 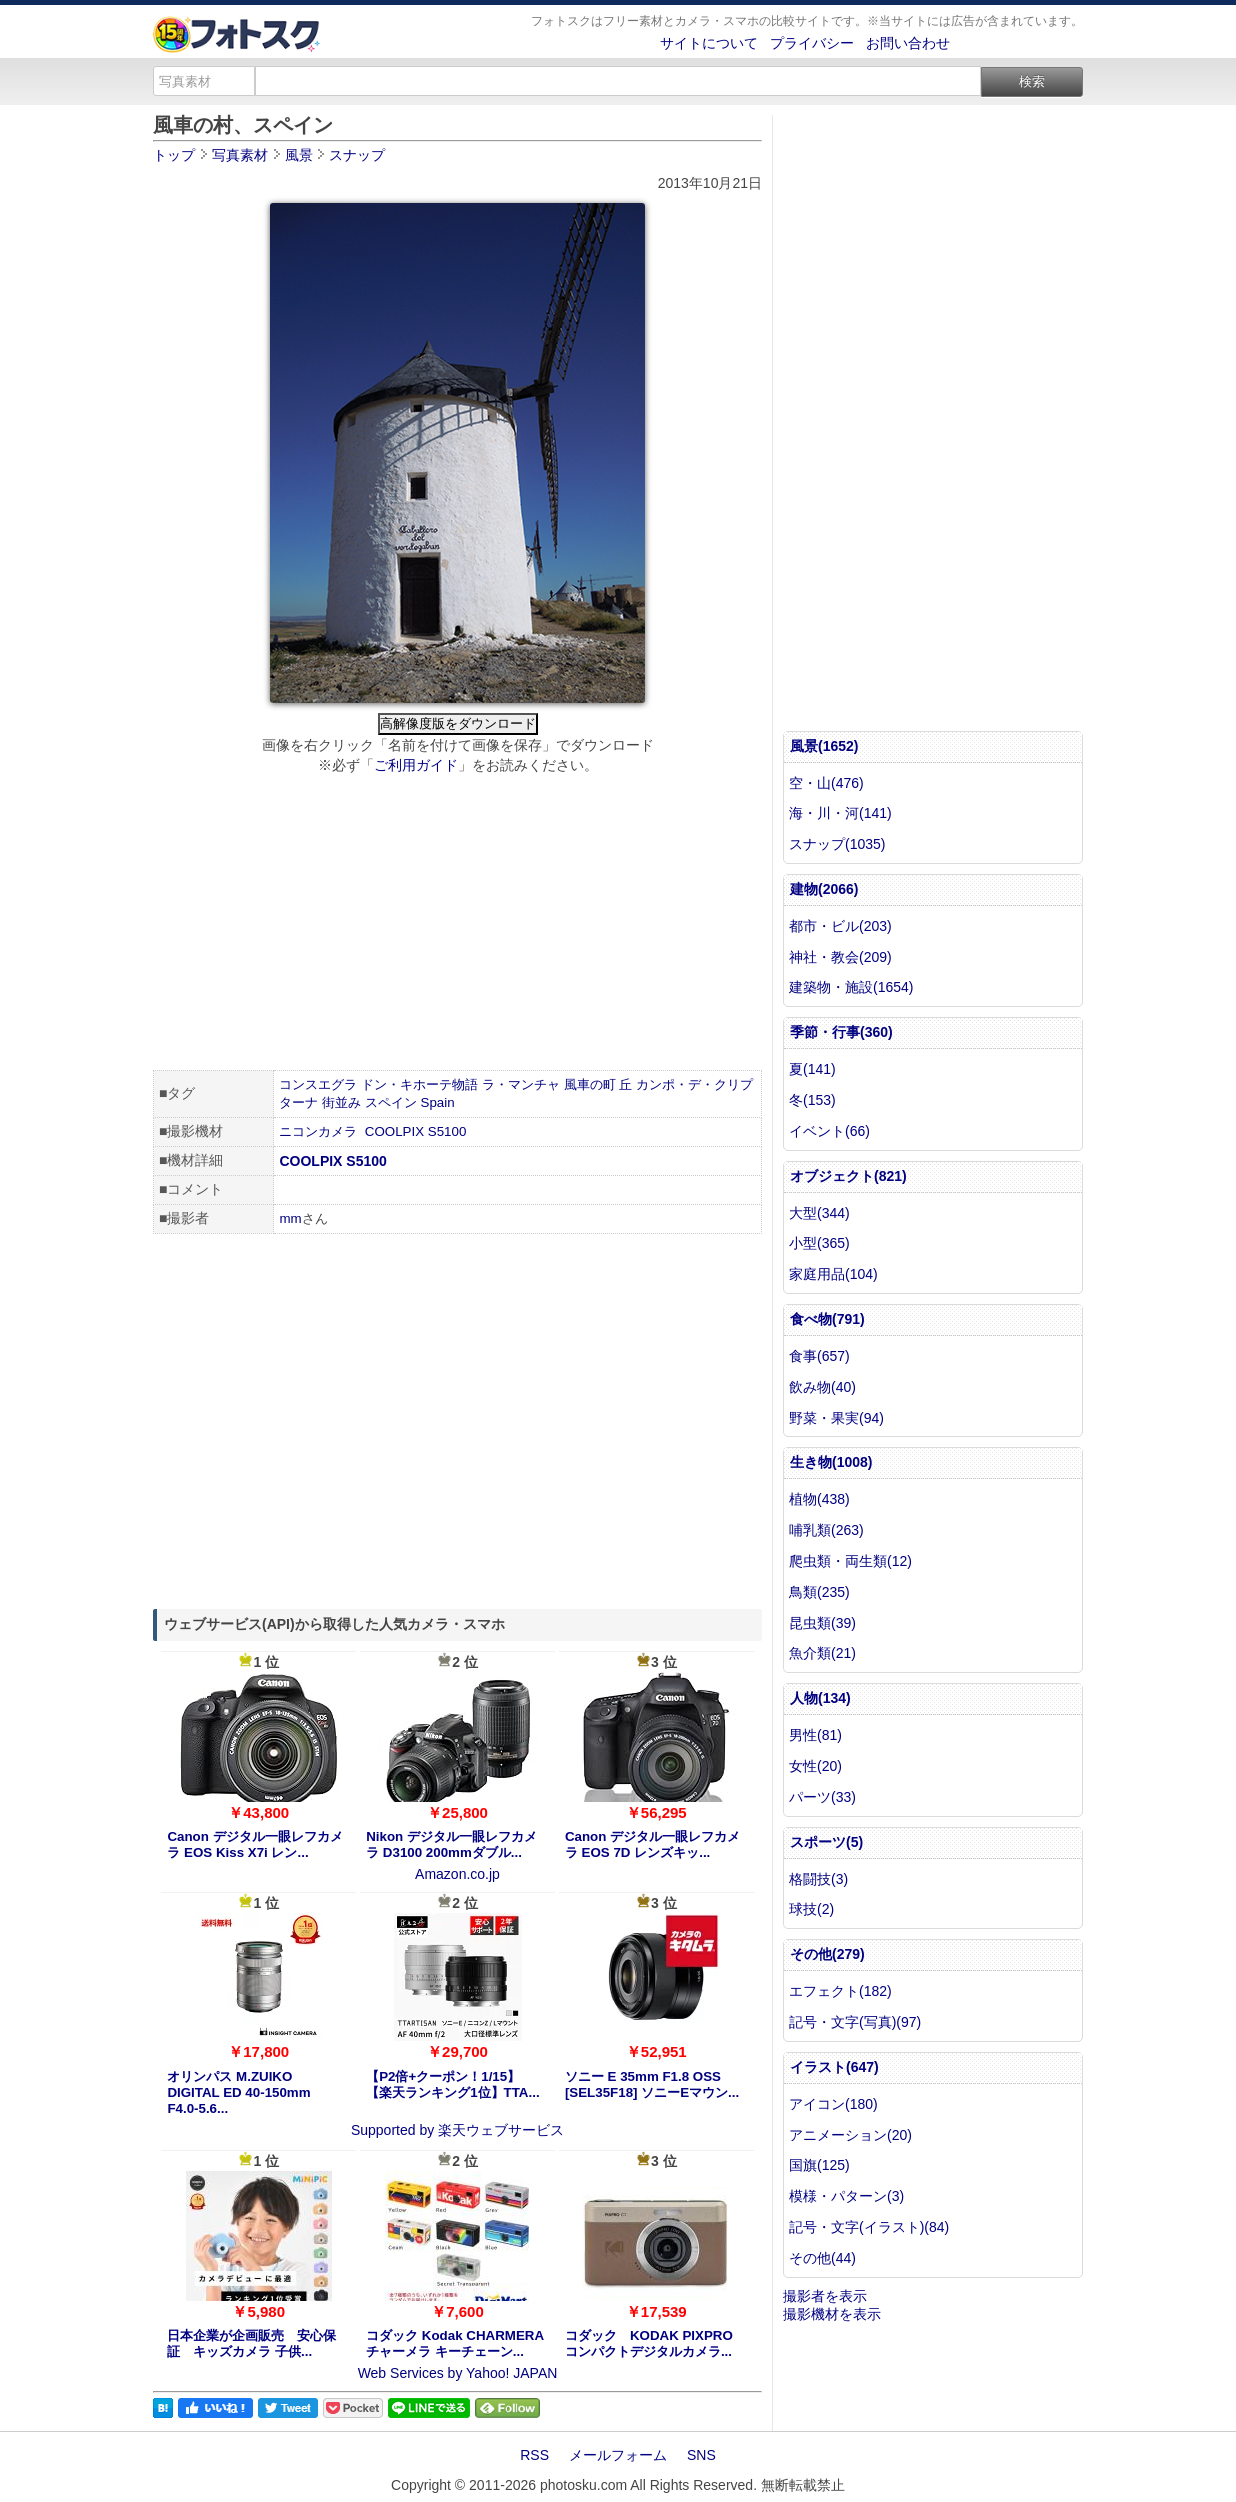 What do you see at coordinates (826, 1530) in the screenshot?
I see `哺乳類(263)` at bounding box center [826, 1530].